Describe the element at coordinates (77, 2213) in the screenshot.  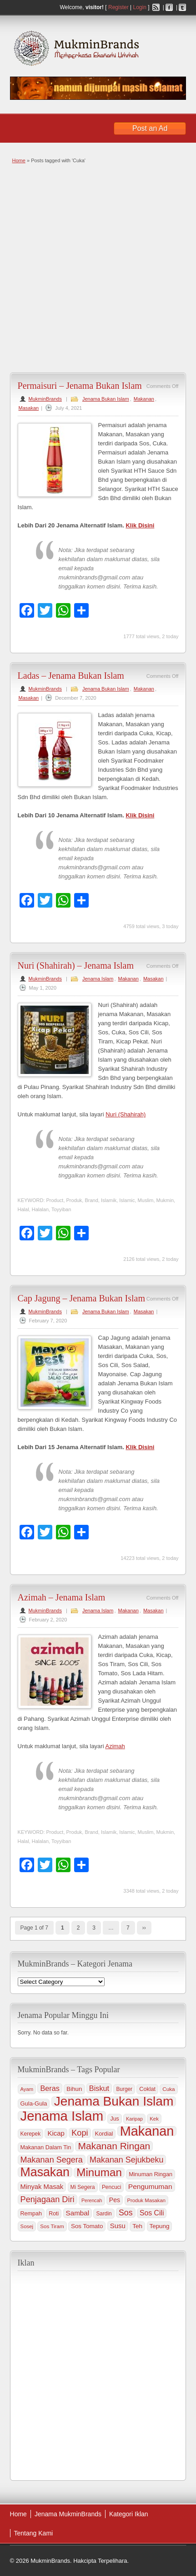
I see `Sambal [Sambal (63 items)]` at that location.